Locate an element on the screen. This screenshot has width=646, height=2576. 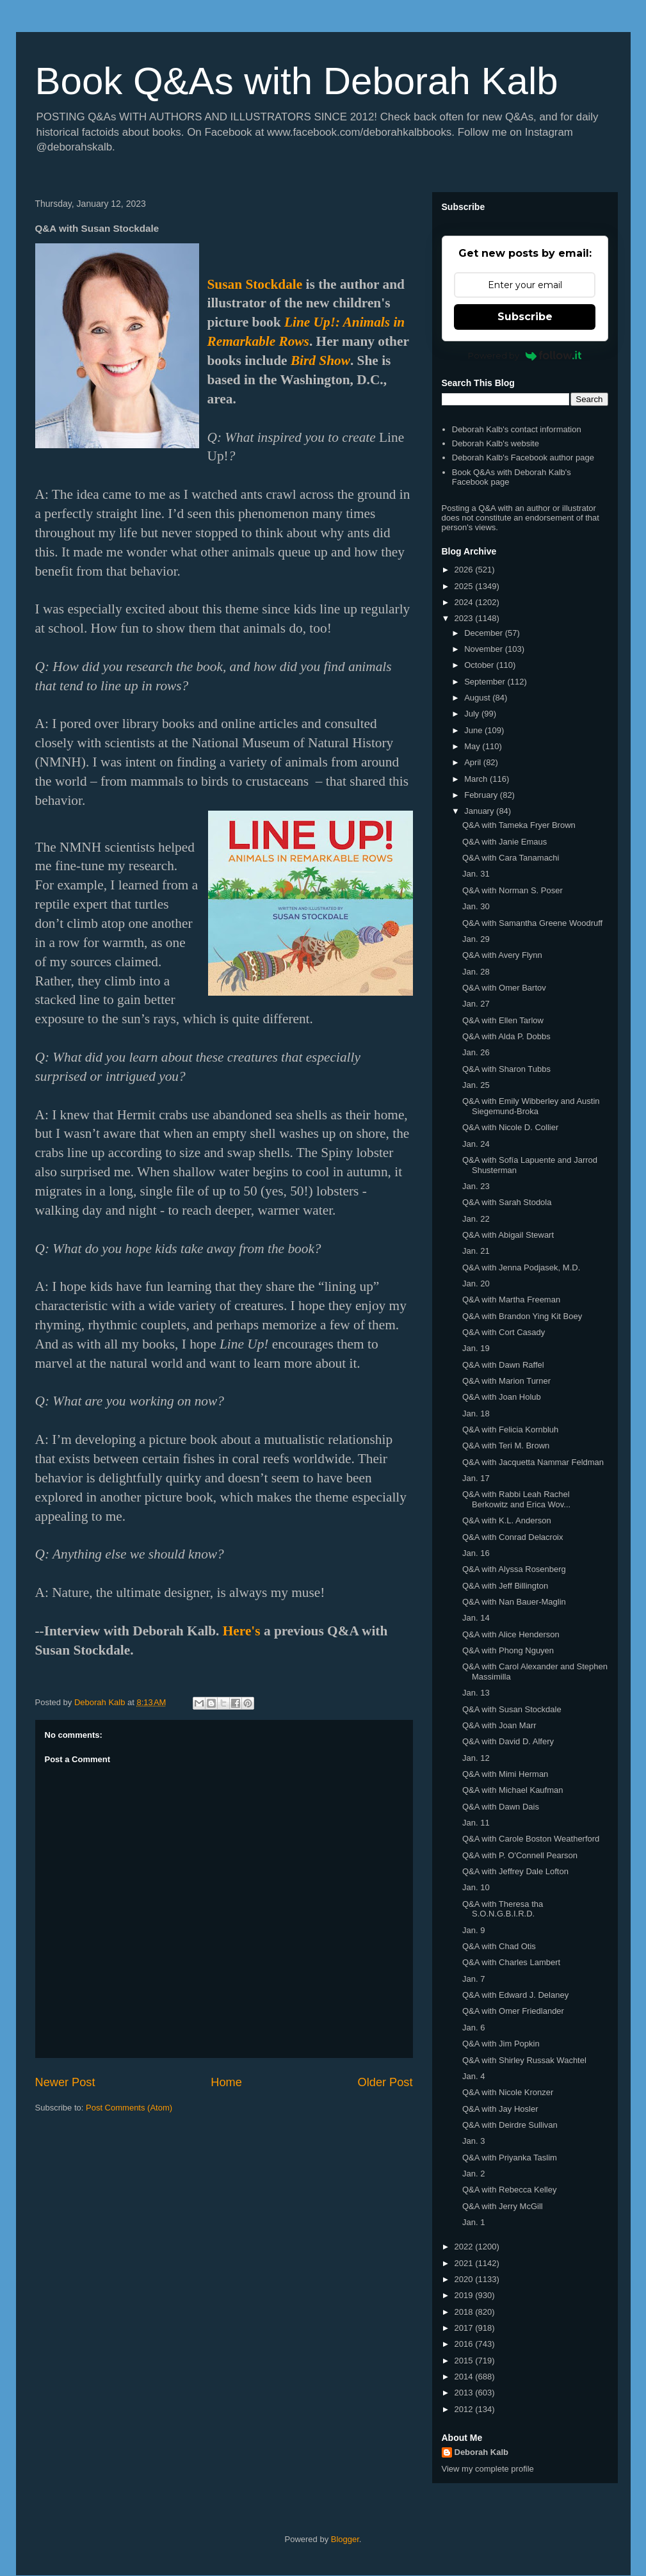
2016 is located at coordinates (465, 2344).